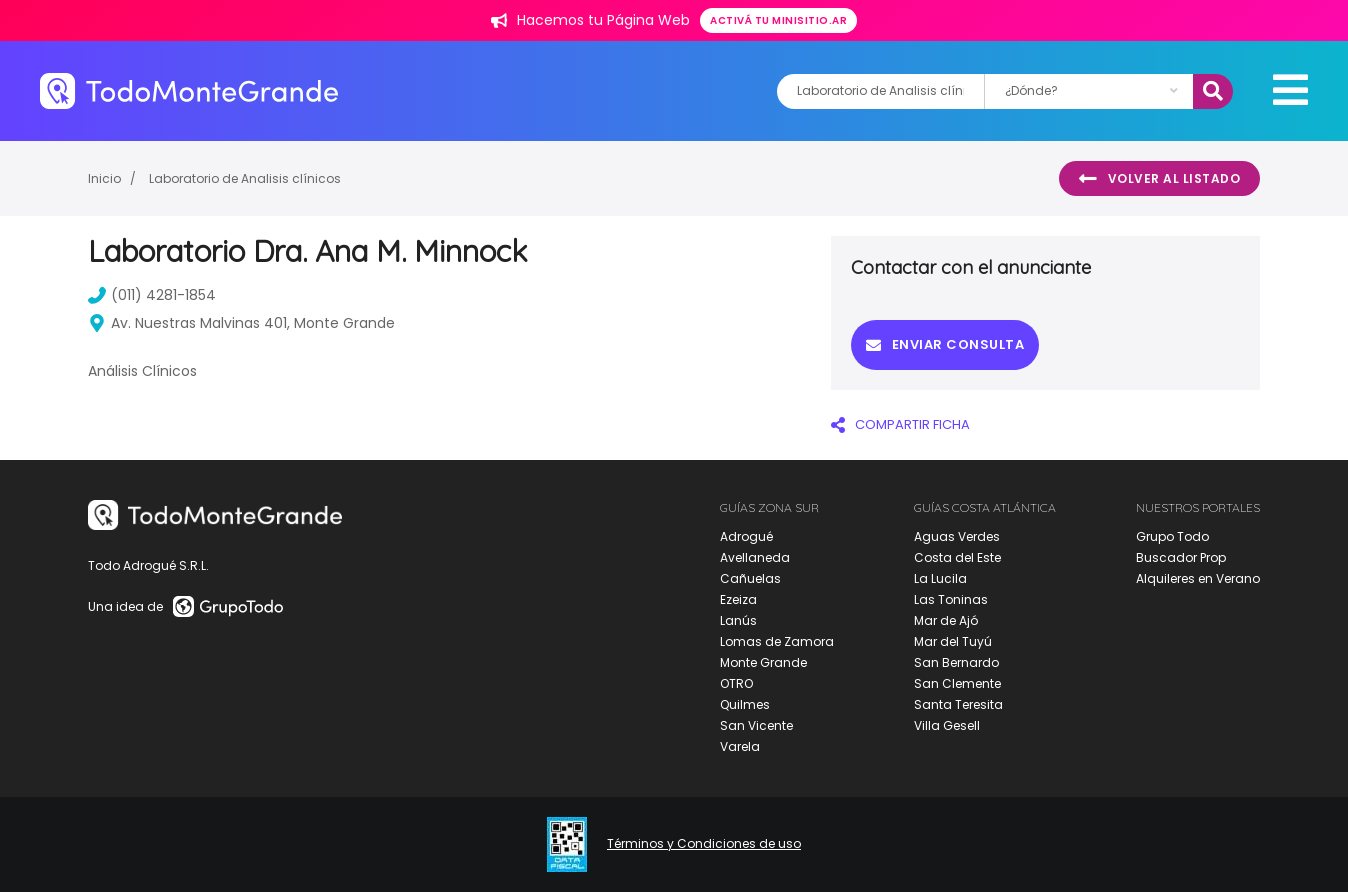 The image size is (1348, 892). What do you see at coordinates (778, 20) in the screenshot?
I see `Activá tu minisitio.ar` at bounding box center [778, 20].